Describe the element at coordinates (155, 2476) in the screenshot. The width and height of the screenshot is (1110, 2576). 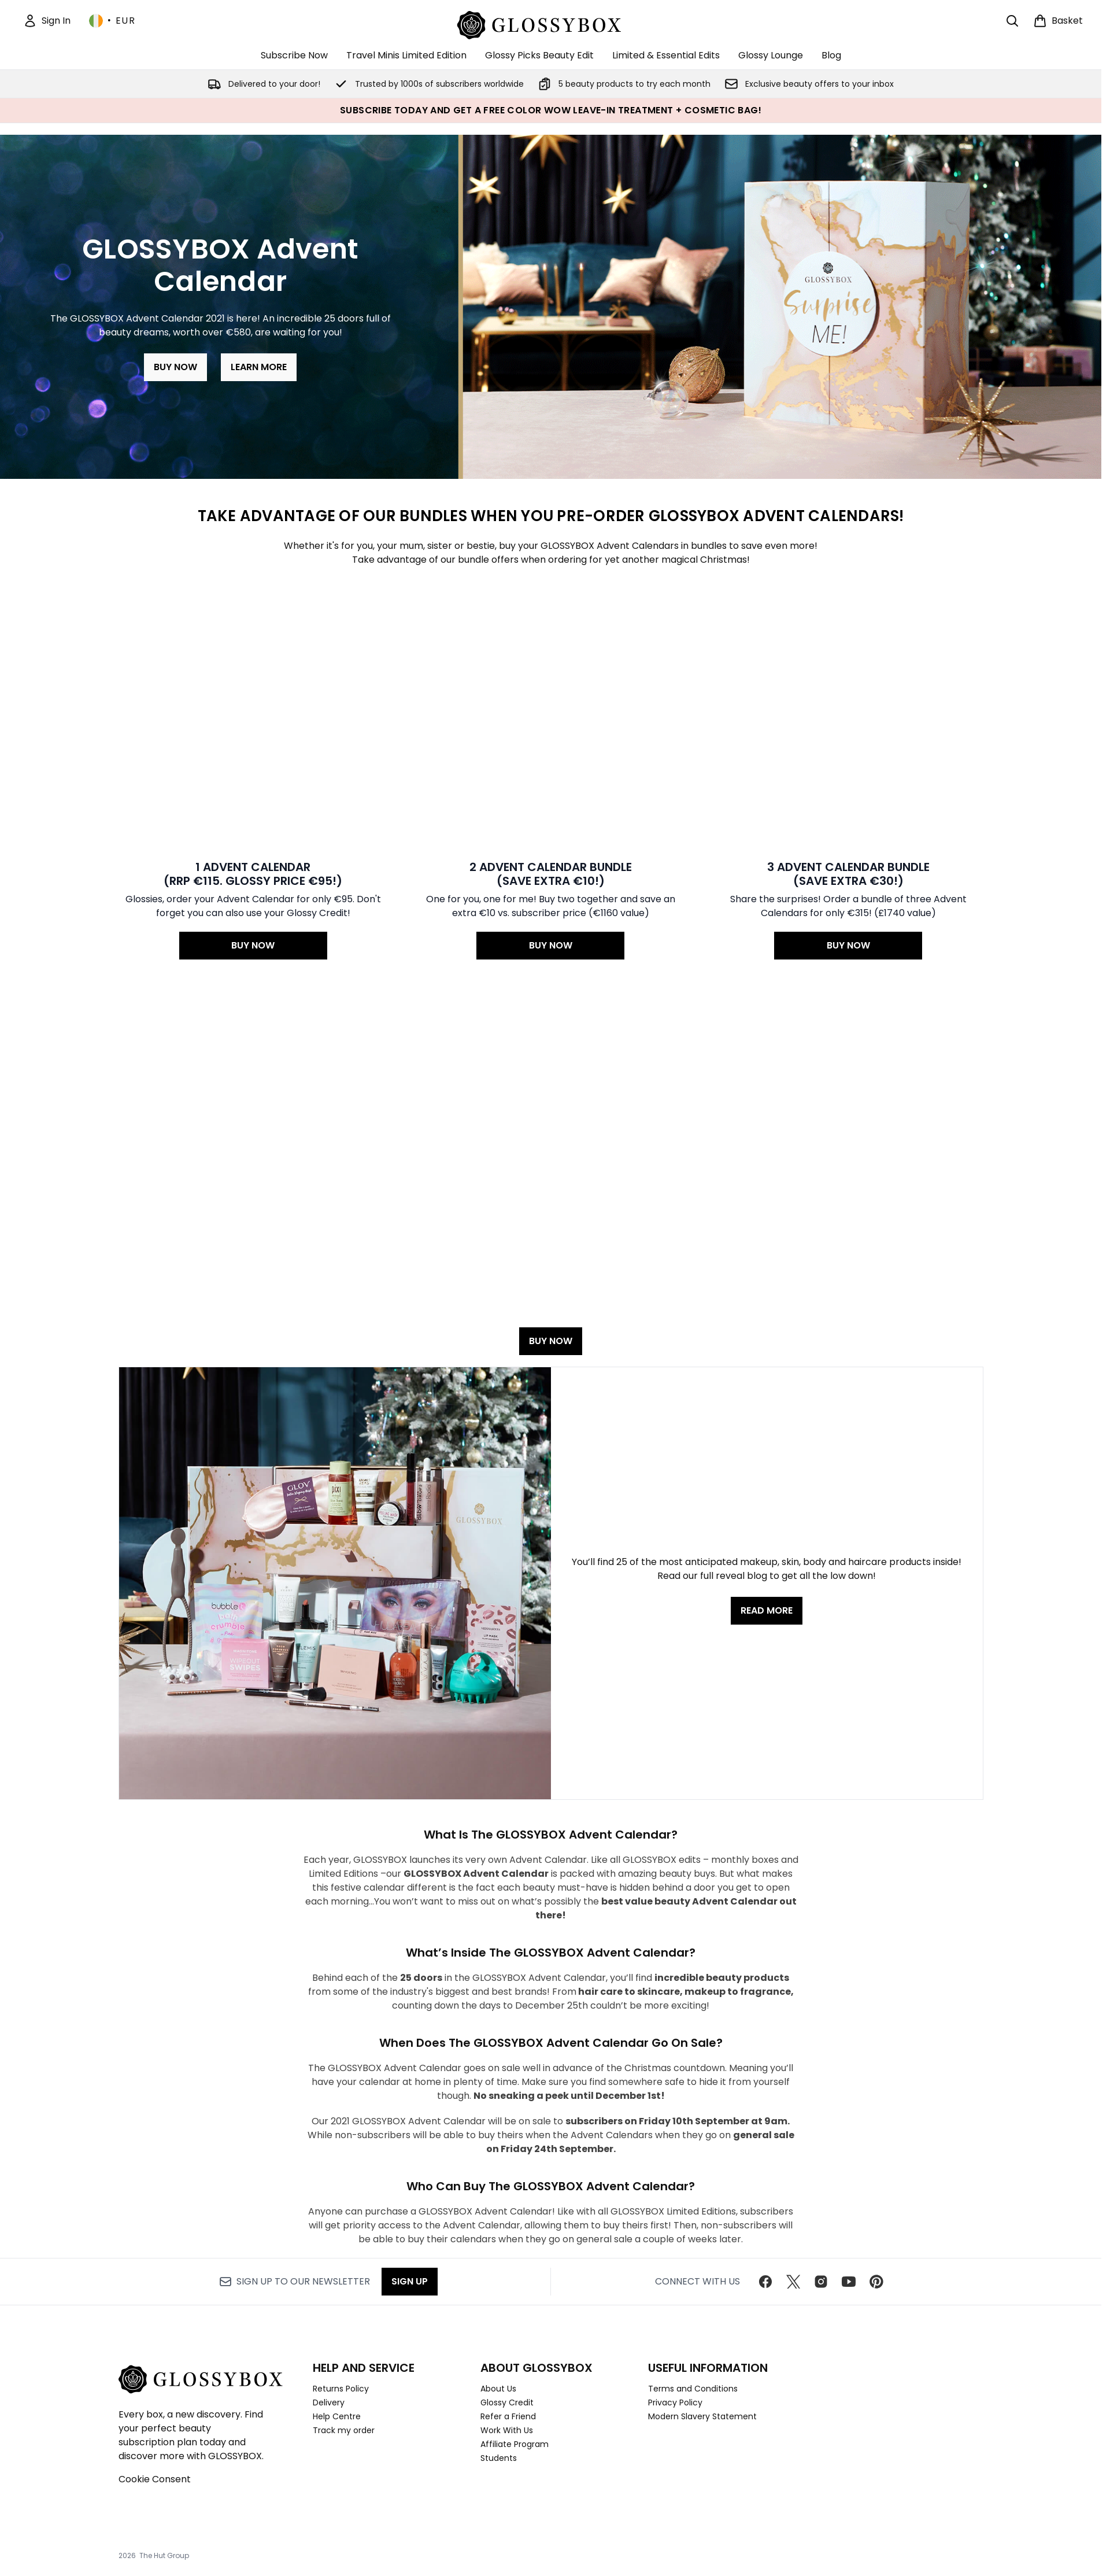
I see `Cookie Consent` at that location.